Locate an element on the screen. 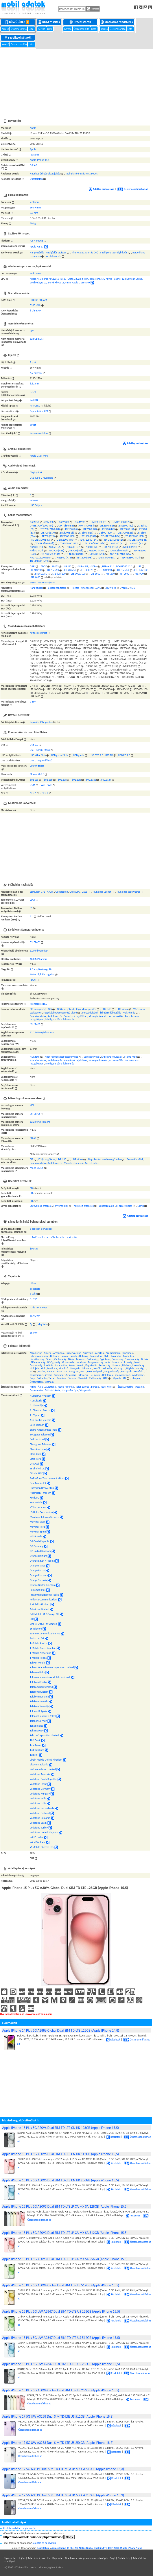 This screenshot has width=153, height=2576. Dél-Afrika is located at coordinates (95, 1375).